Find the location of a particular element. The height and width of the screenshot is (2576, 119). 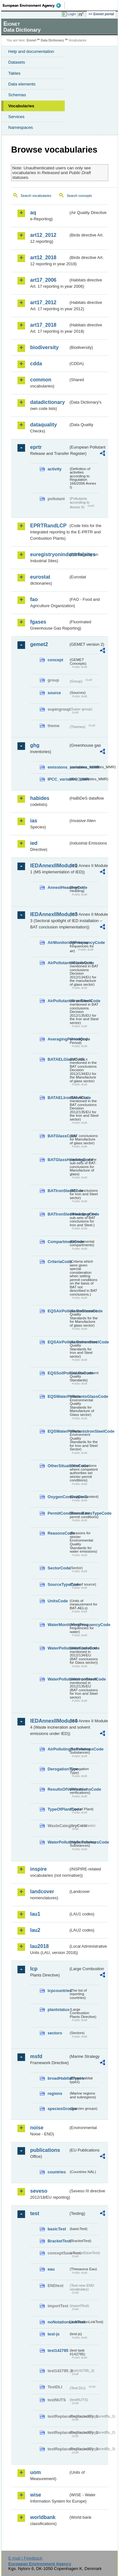

AirPollutantsIronSteelCode is located at coordinates (58, 1000).